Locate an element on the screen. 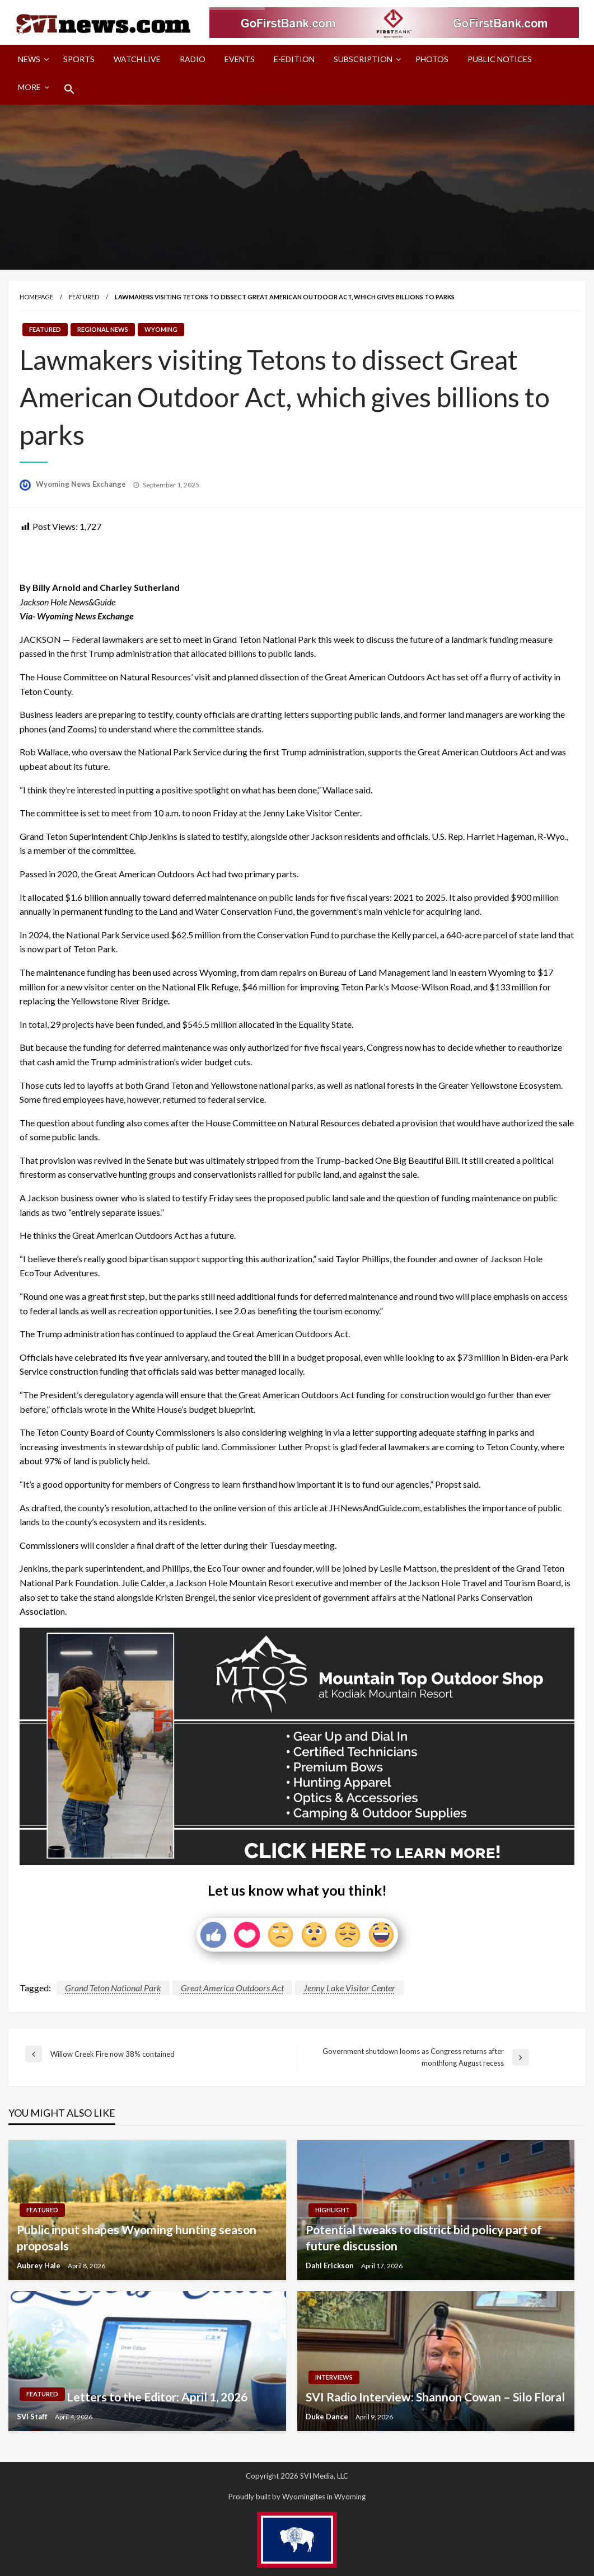 Image resolution: width=594 pixels, height=2576 pixels. Wyoming is located at coordinates (160, 329).